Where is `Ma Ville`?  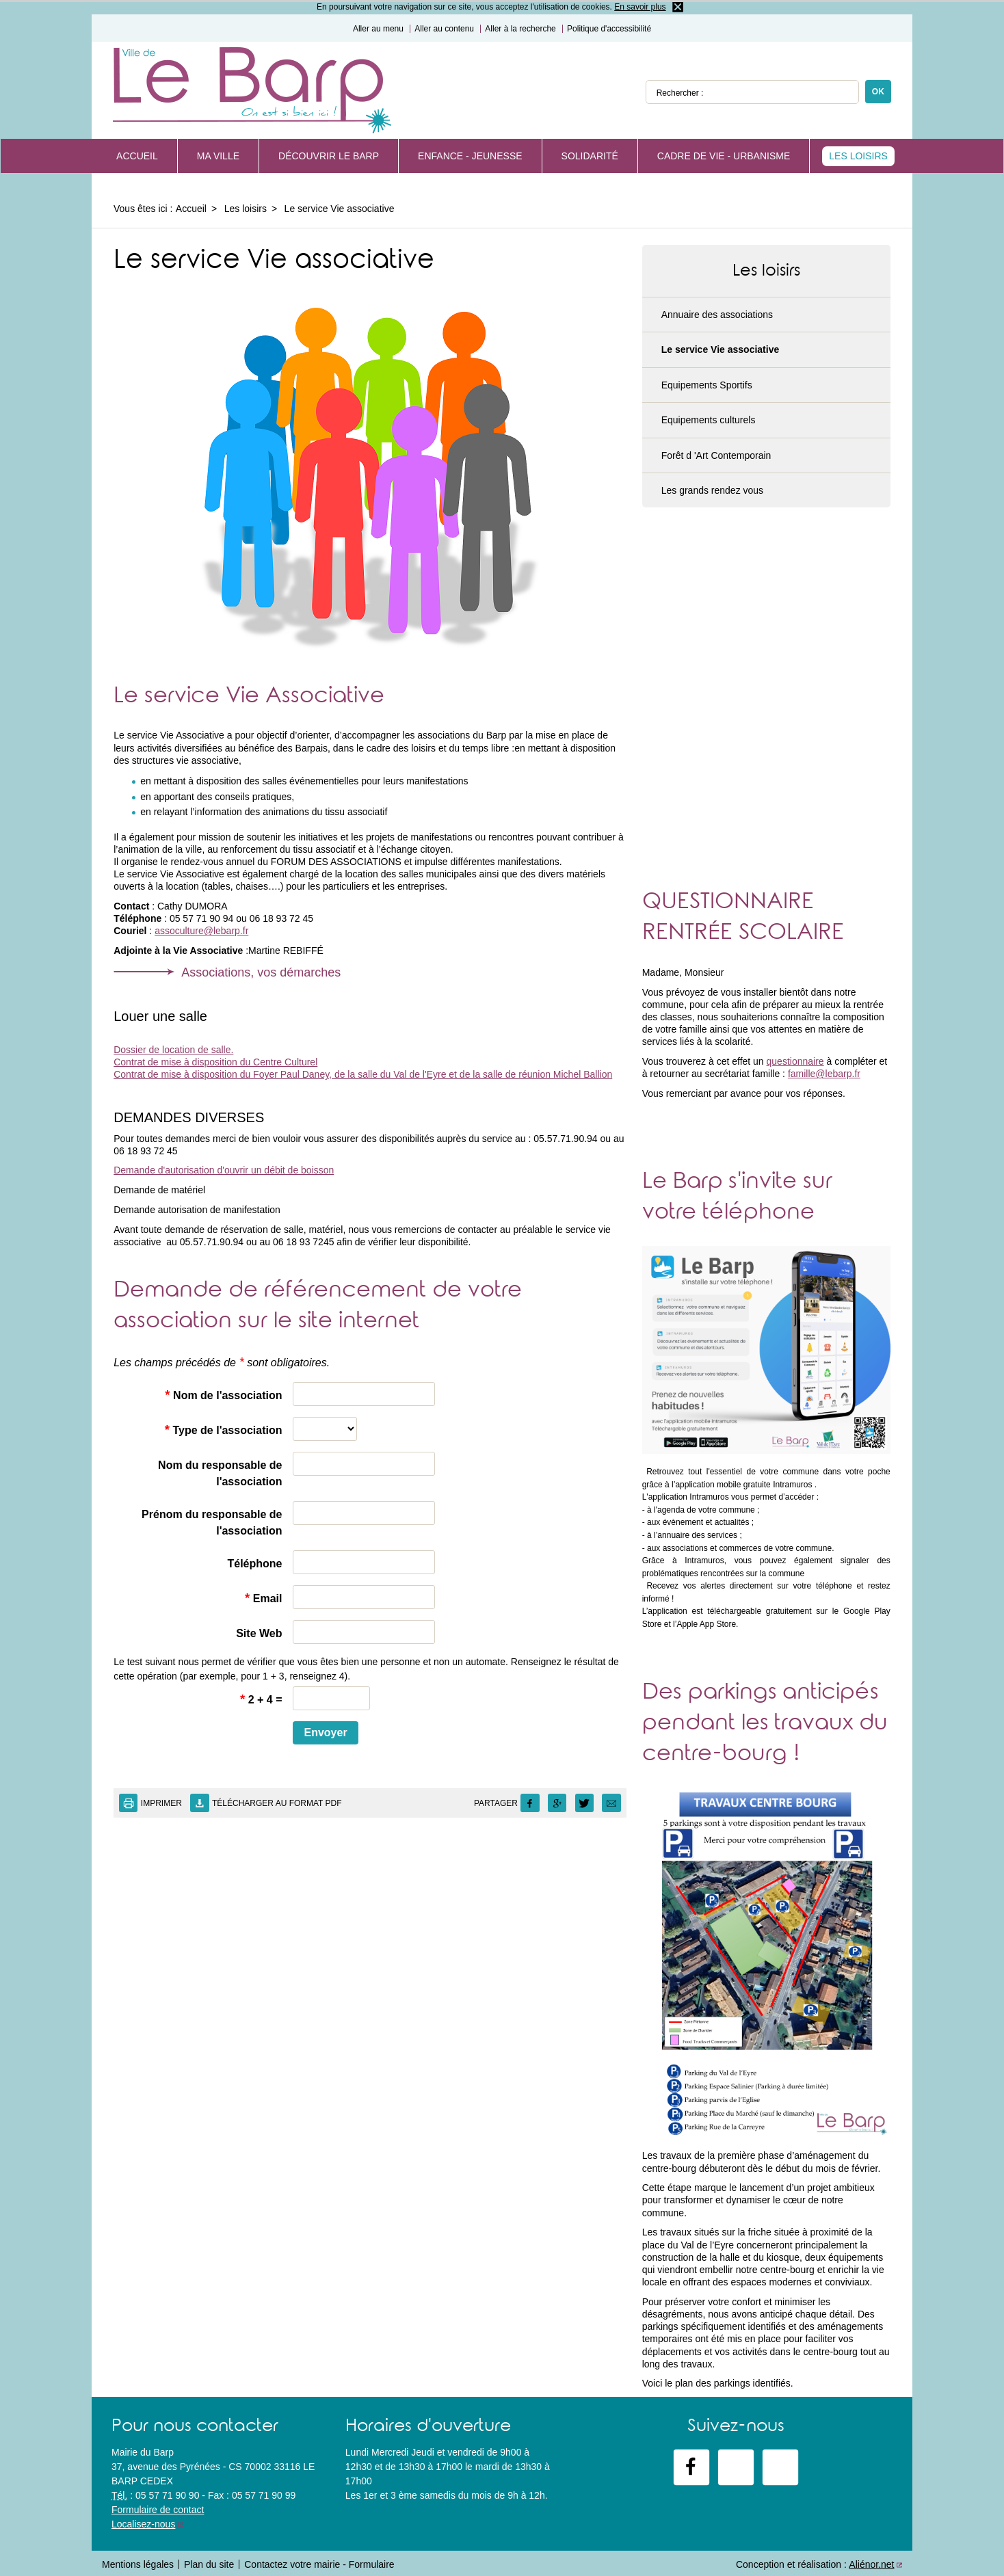
Ma Ville is located at coordinates (218, 155).